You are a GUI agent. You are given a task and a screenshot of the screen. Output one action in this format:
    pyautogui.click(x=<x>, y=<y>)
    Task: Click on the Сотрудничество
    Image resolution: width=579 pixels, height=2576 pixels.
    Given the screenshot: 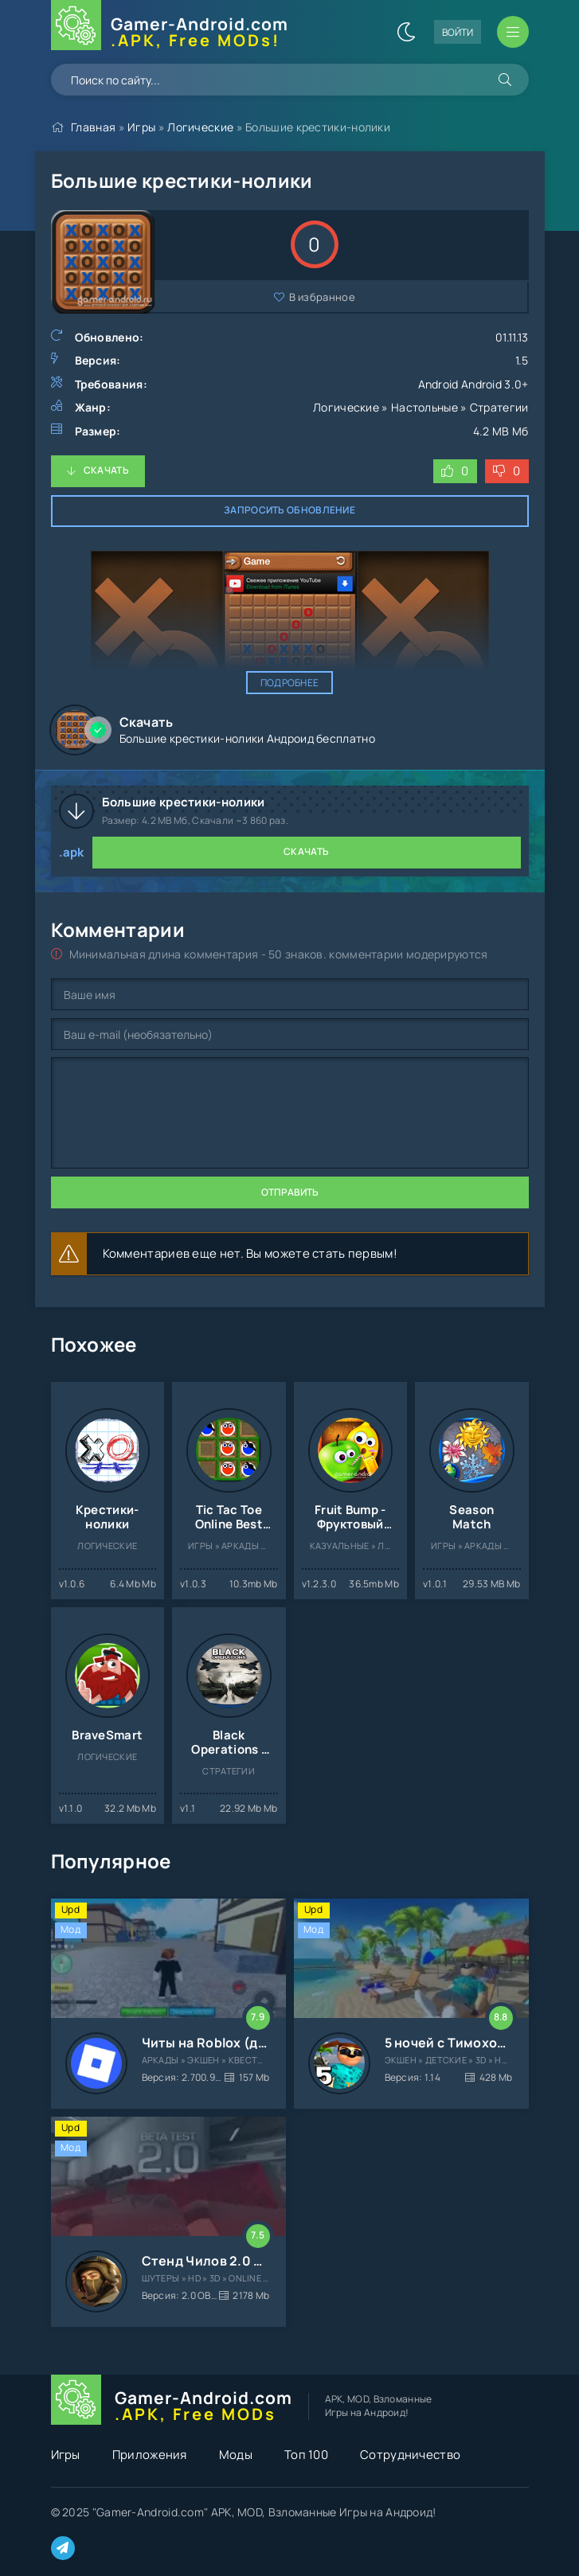 What is the action you would take?
    pyautogui.click(x=410, y=2454)
    